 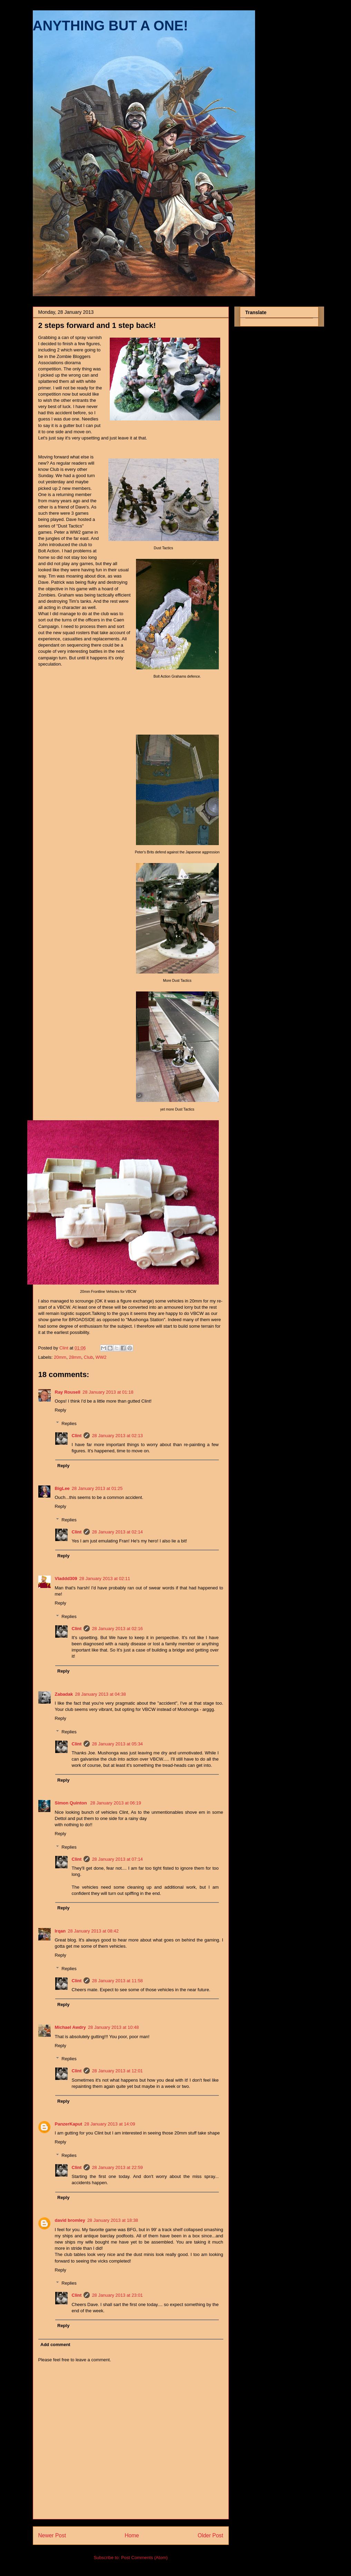 I want to click on Vladdd309, so click(x=66, y=1578).